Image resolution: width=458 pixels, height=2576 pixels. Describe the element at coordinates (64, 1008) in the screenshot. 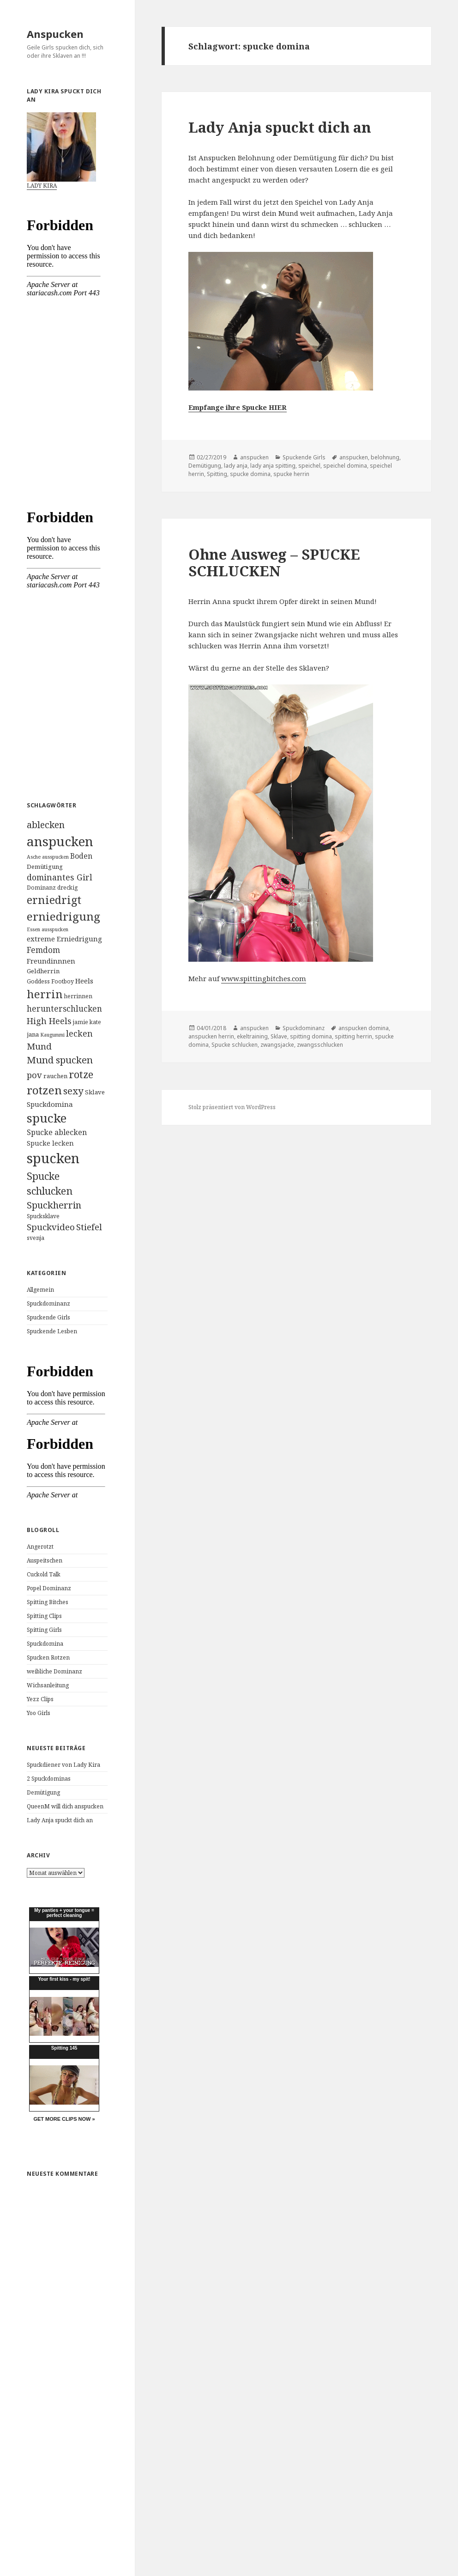

I see `herunterschlucken [herunterschlucken (10 Einträge)]` at that location.